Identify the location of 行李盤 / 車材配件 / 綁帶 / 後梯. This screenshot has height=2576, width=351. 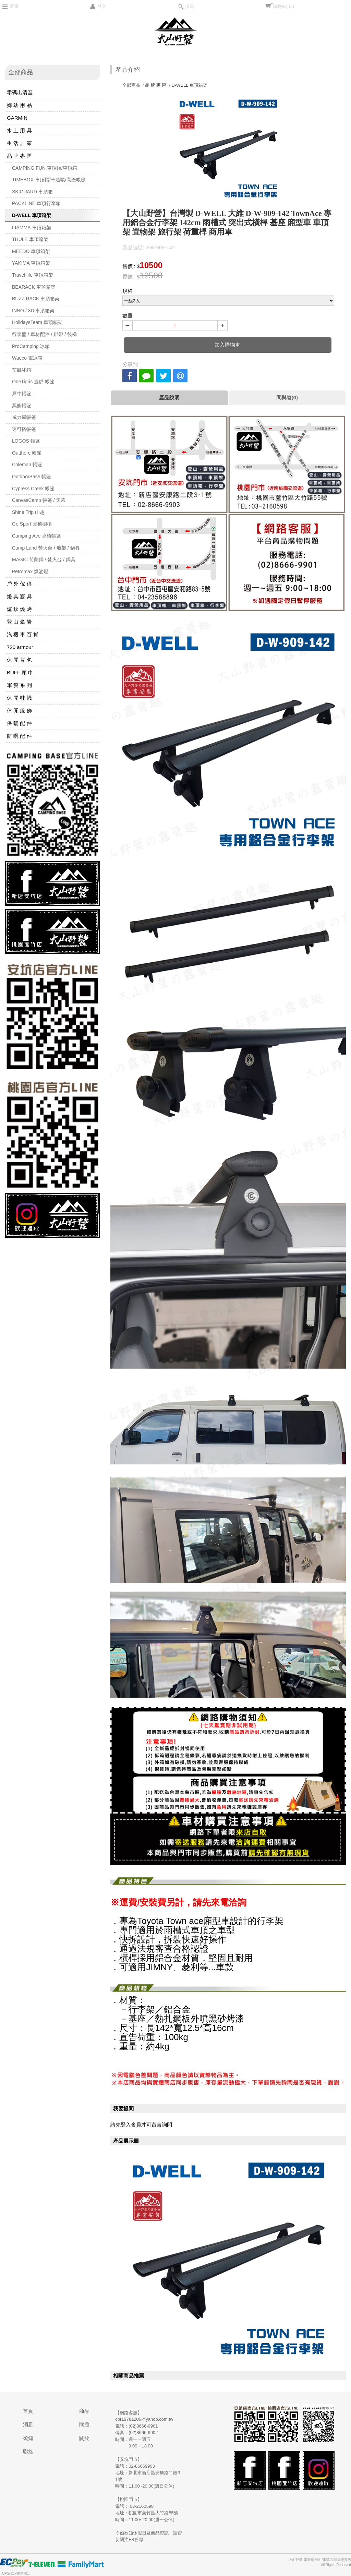
(44, 334).